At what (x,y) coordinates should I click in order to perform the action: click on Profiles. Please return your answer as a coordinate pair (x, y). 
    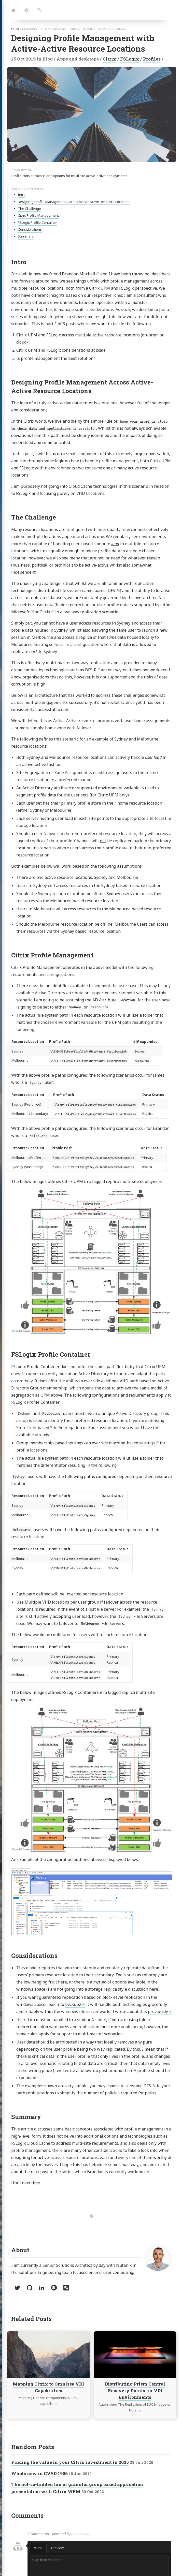
    Looking at the image, I should click on (152, 59).